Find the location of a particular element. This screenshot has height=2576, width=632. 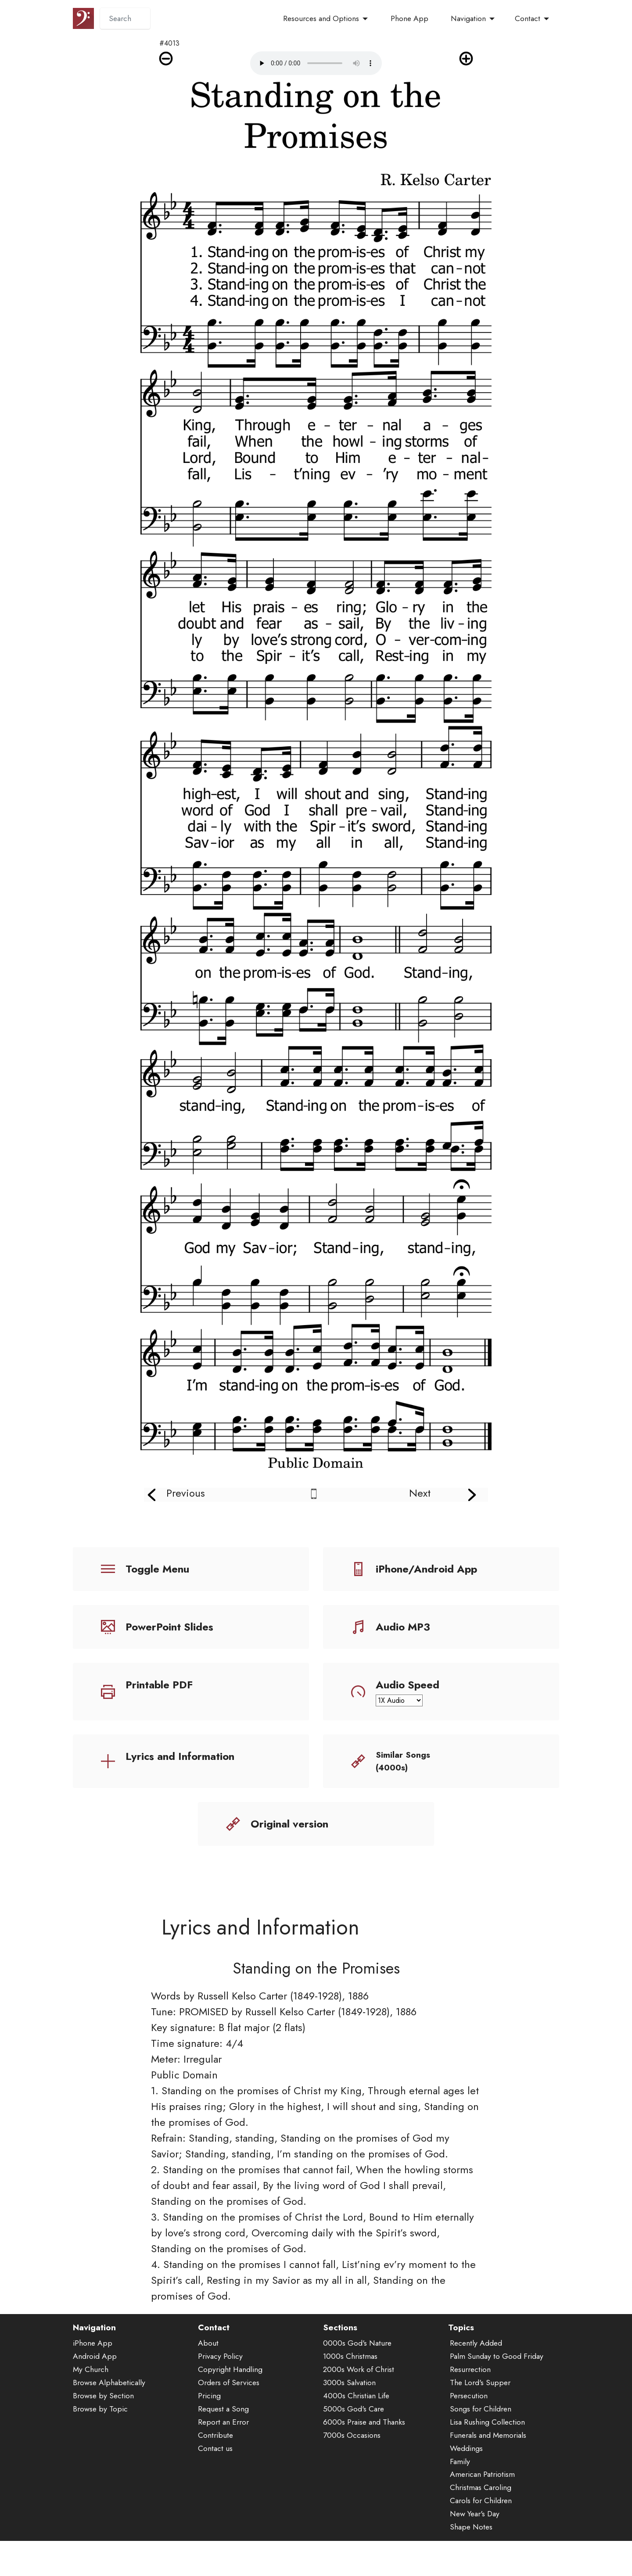

1000s Christmas is located at coordinates (350, 2389).